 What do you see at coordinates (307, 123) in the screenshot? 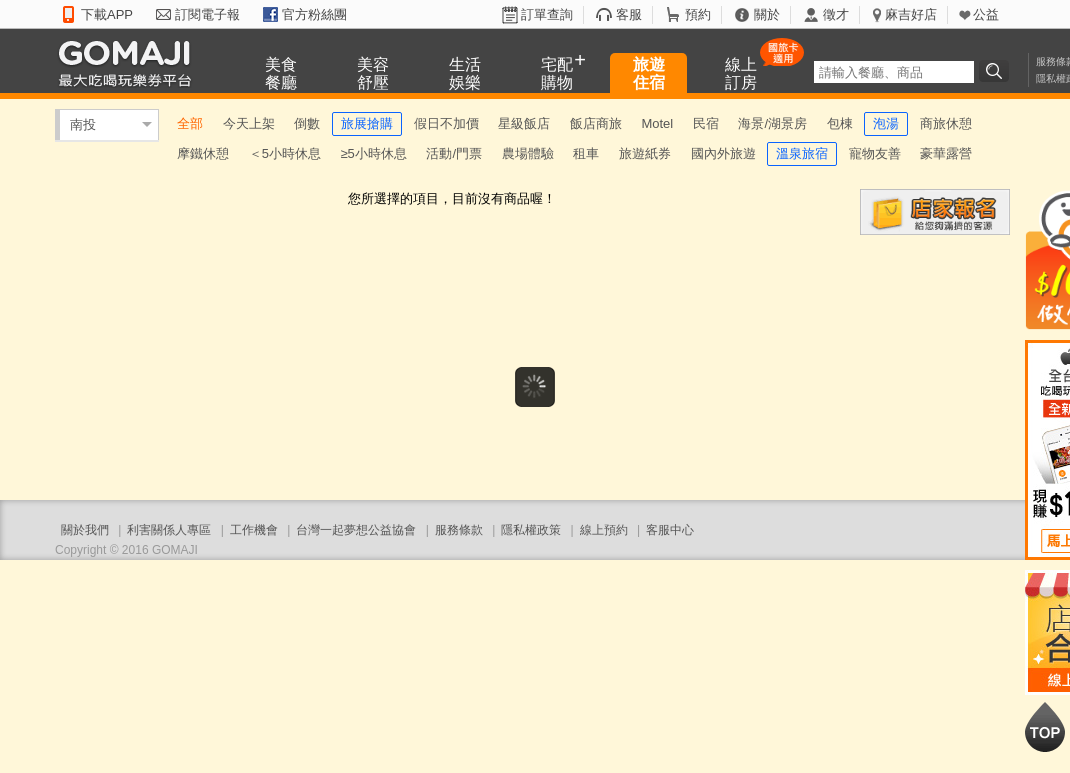
I see `倒數` at bounding box center [307, 123].